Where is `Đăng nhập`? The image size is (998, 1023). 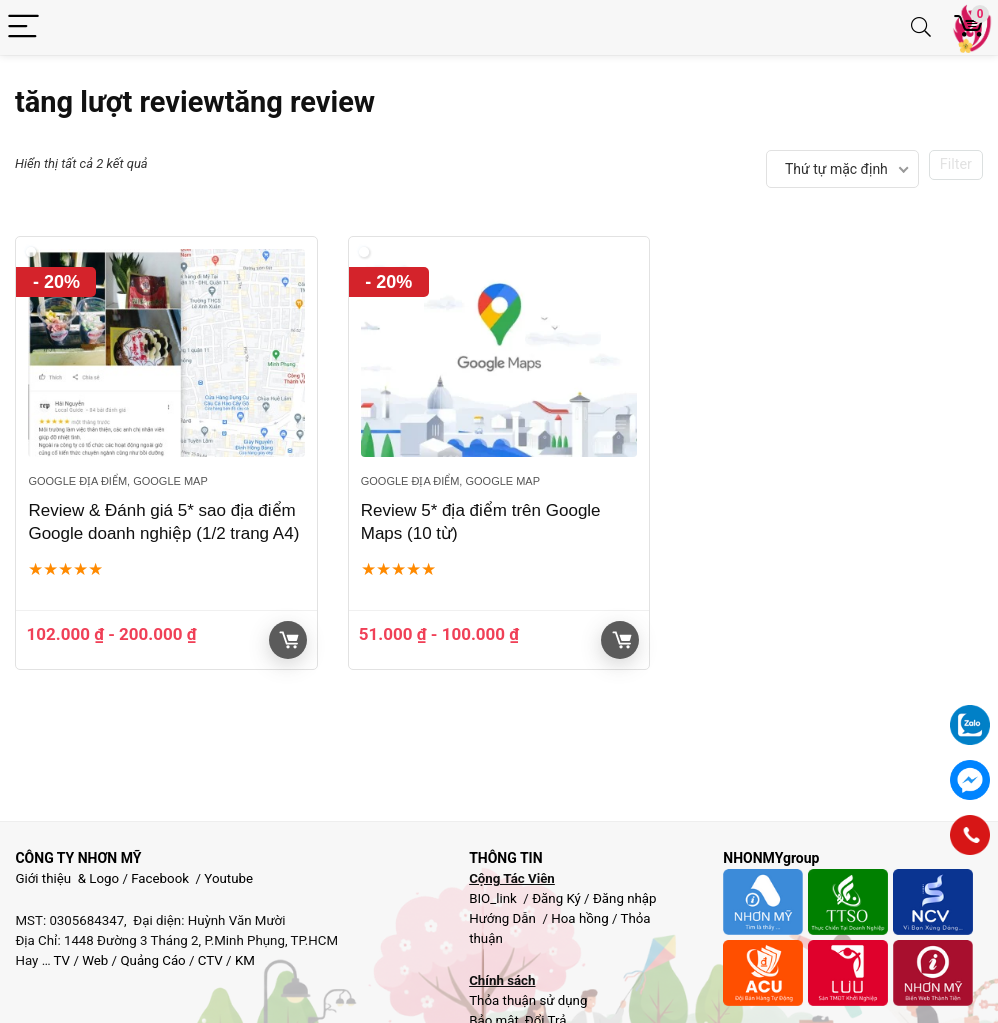
Đăng nhập is located at coordinates (625, 898).